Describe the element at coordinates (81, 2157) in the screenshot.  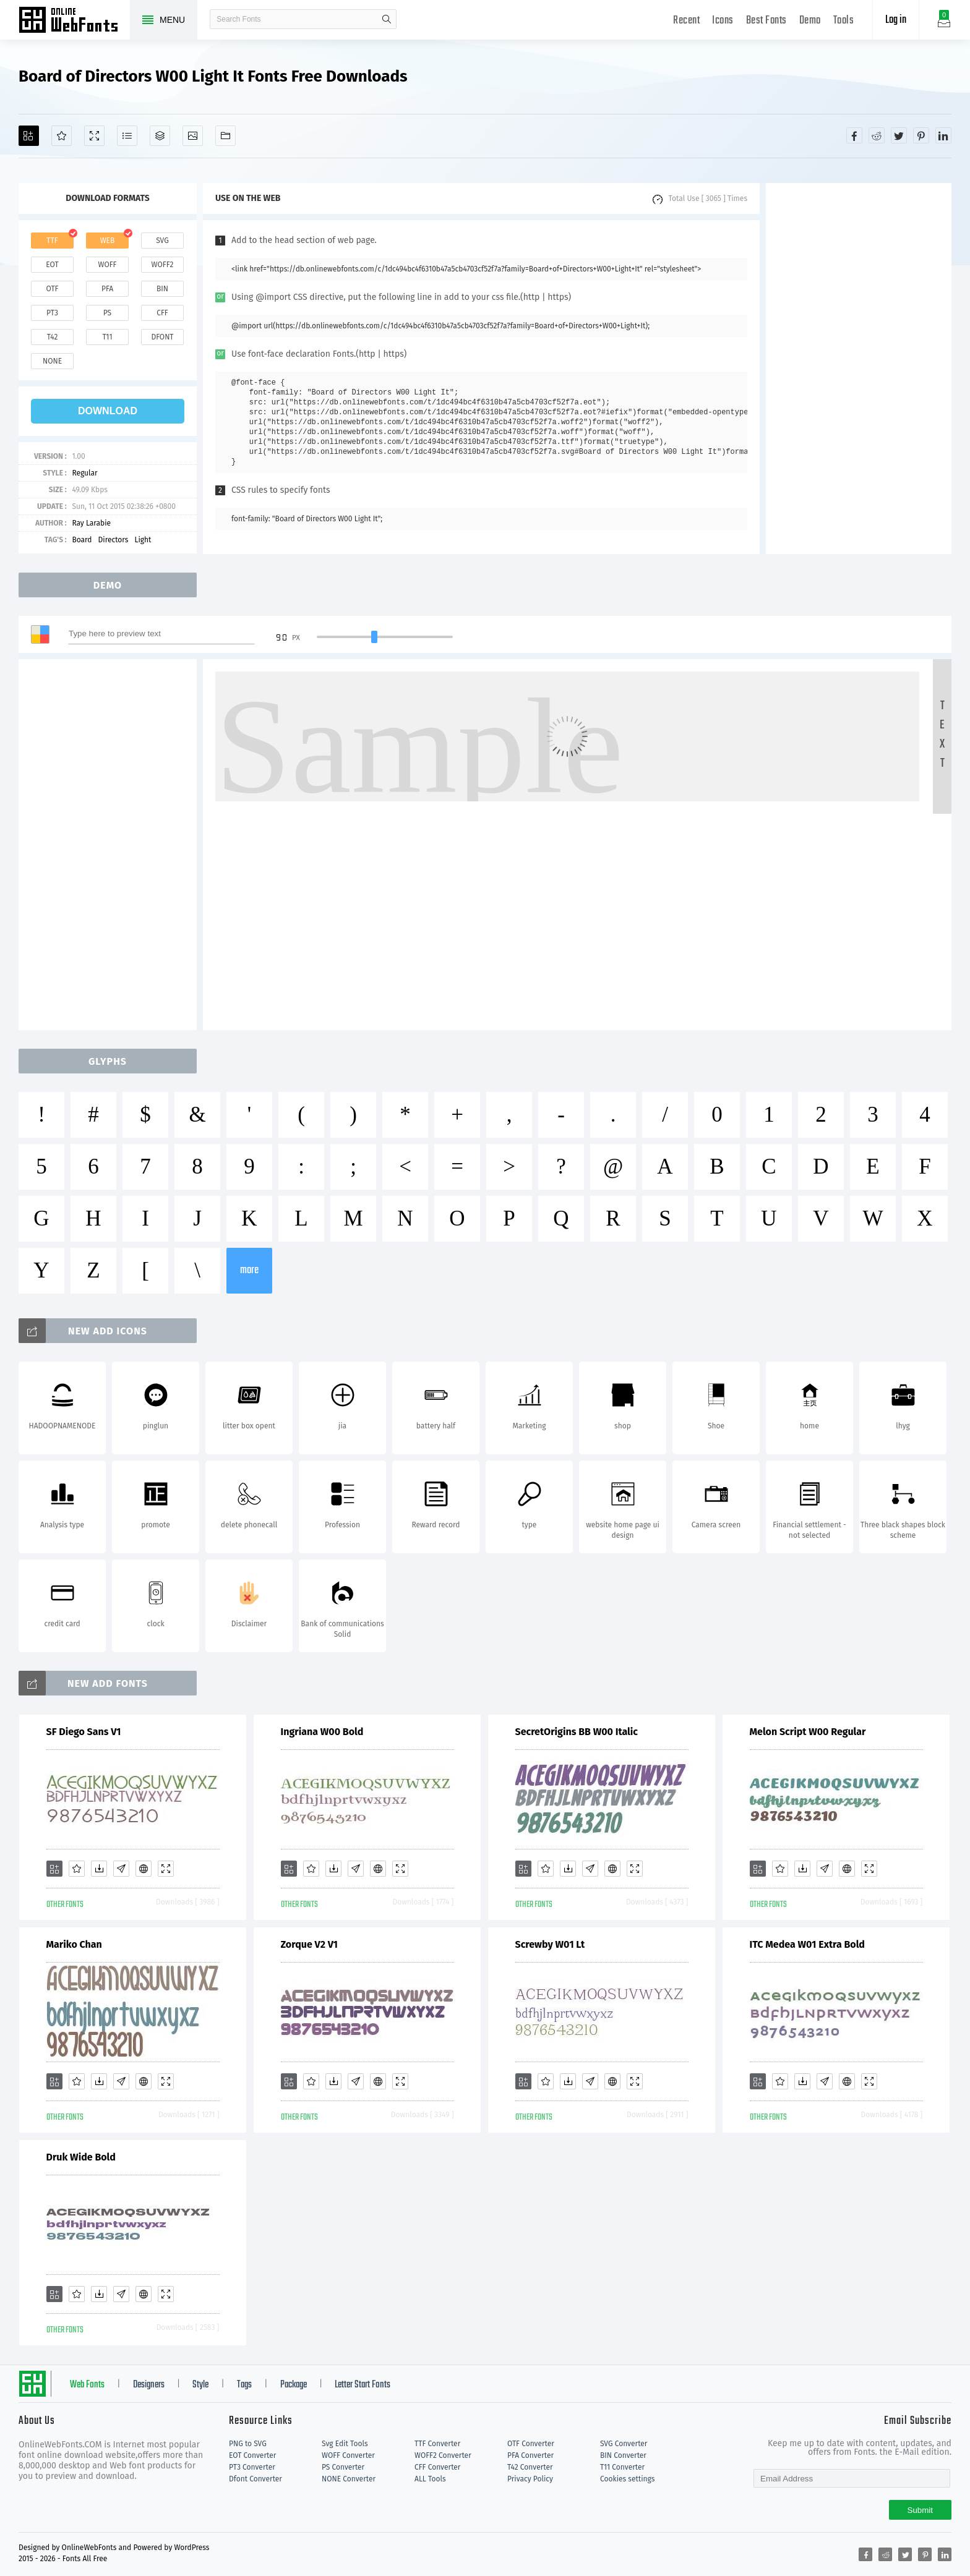
I see `Druk Wide Bold` at that location.